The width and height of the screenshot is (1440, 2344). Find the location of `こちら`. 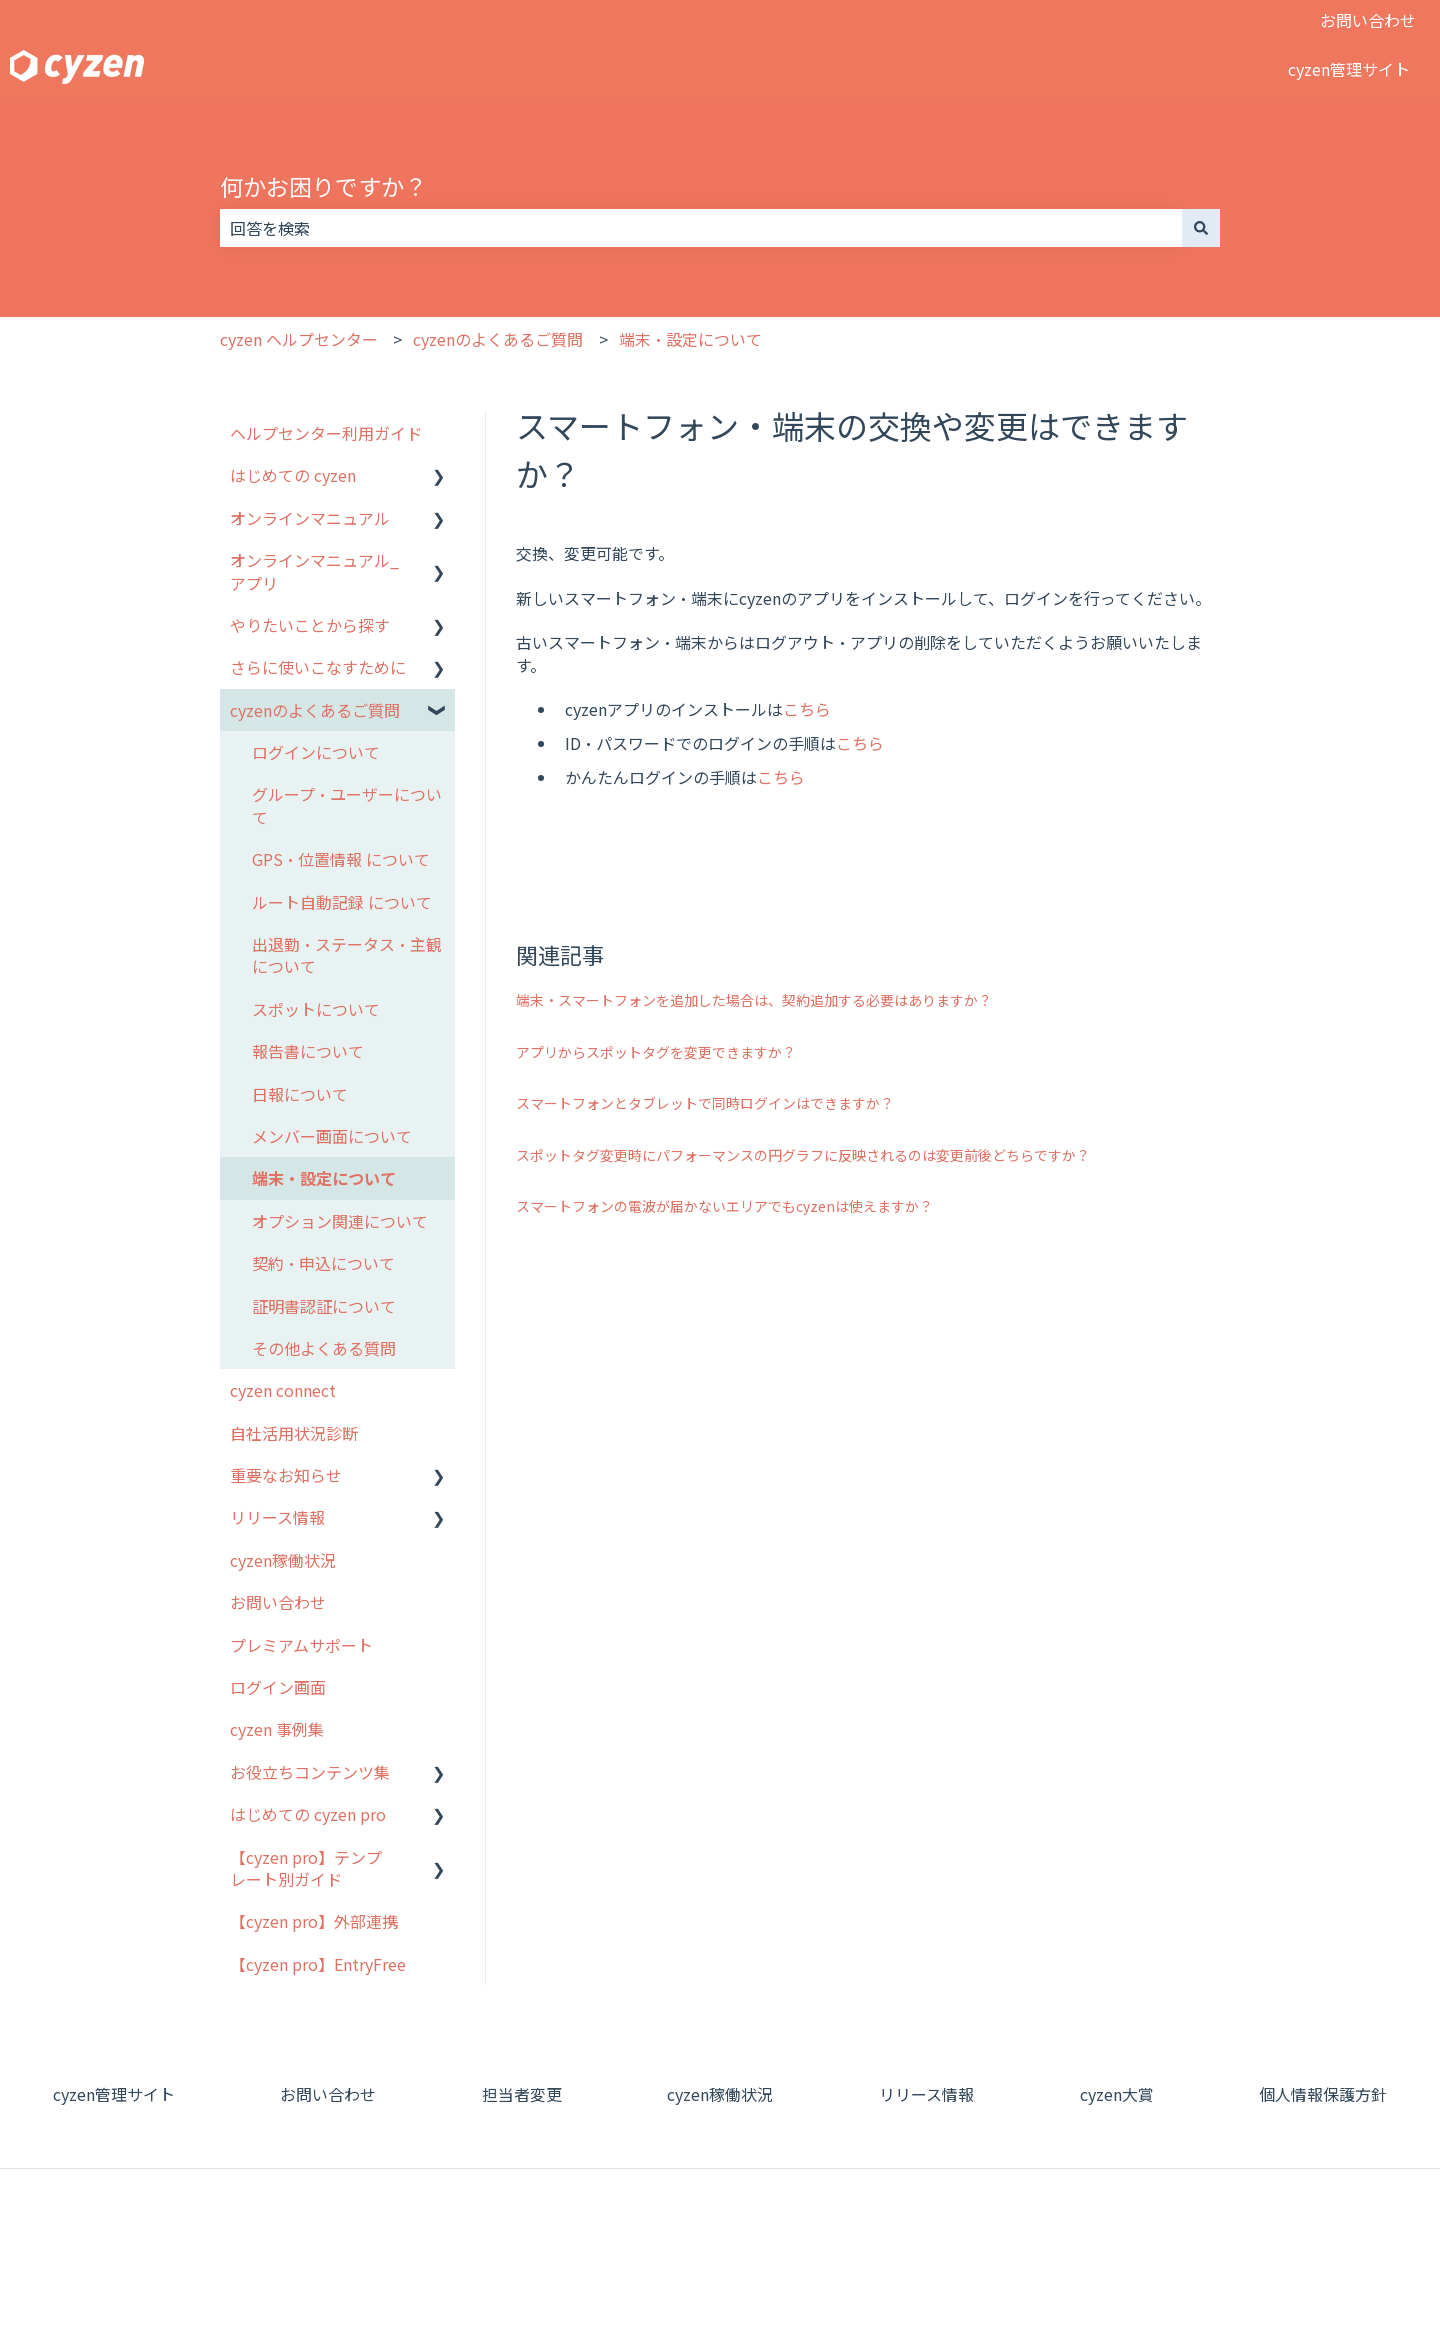

こちら is located at coordinates (807, 709).